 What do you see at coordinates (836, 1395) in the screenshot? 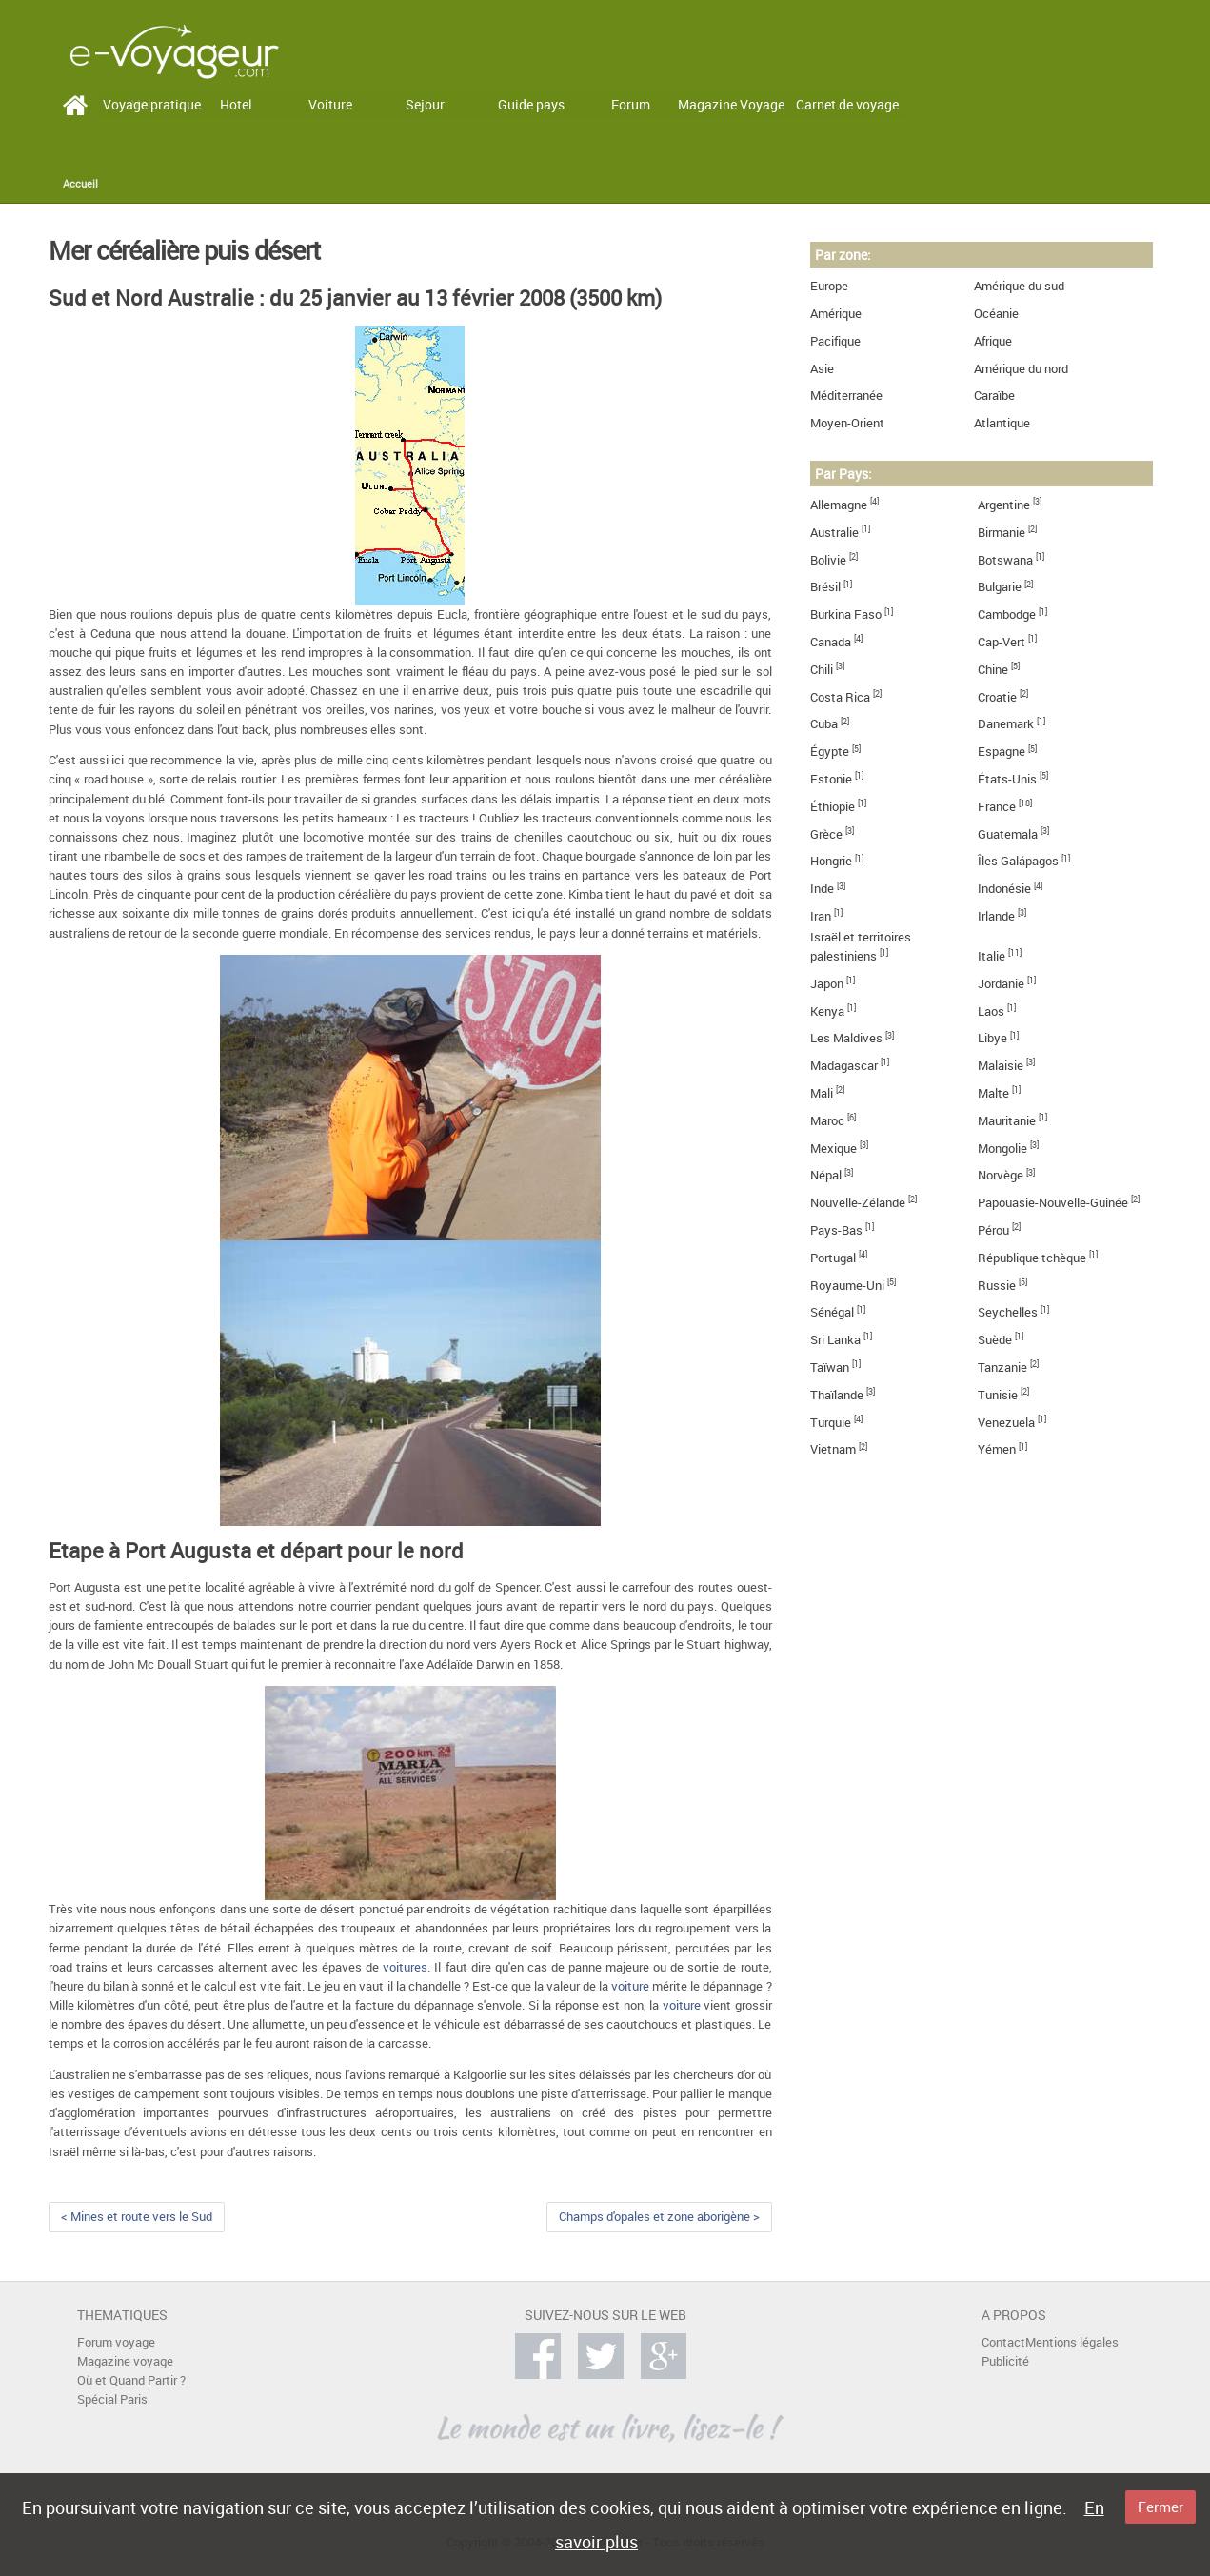
I see `Thaïlande` at bounding box center [836, 1395].